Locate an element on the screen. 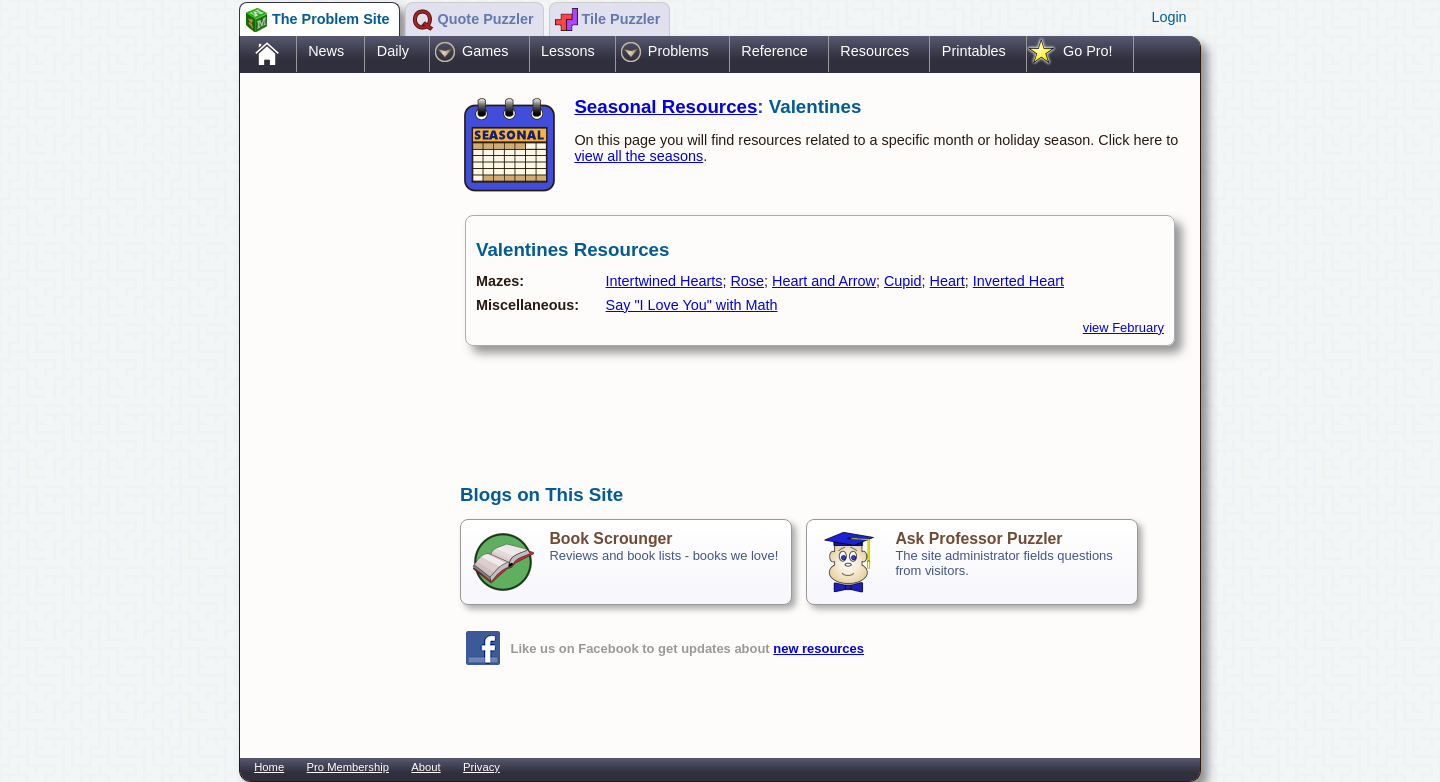 This screenshot has height=782, width=1440. new resources is located at coordinates (818, 648).